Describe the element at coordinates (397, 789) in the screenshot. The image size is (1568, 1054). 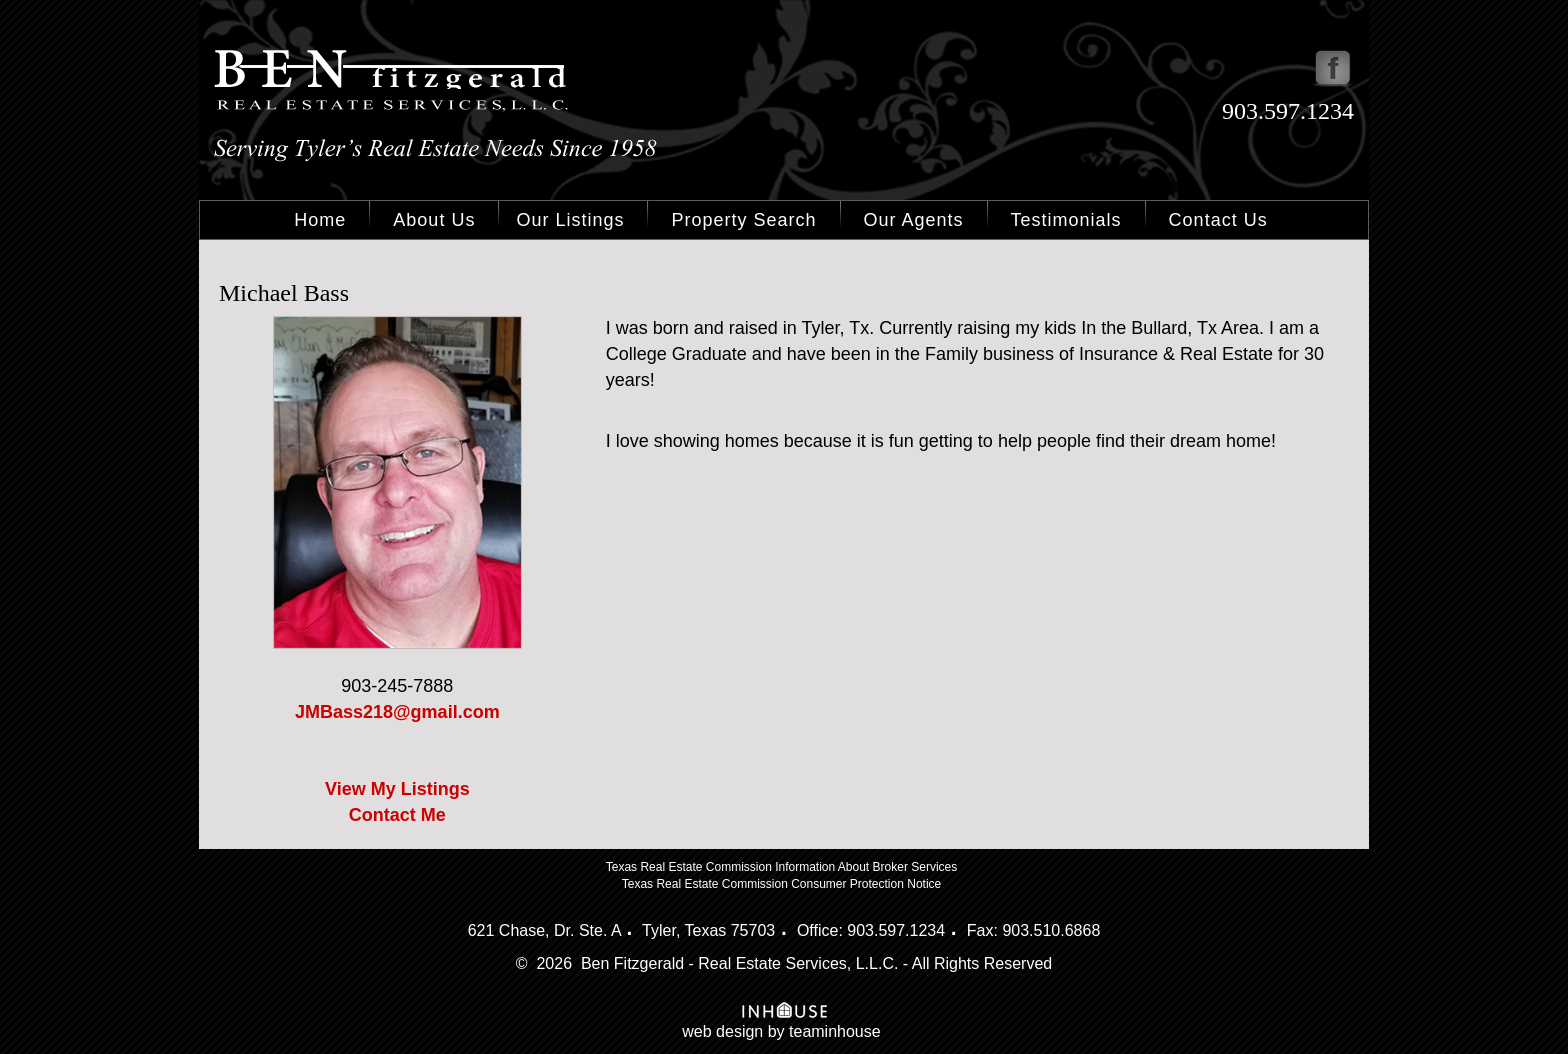
I see `View My Listings` at that location.